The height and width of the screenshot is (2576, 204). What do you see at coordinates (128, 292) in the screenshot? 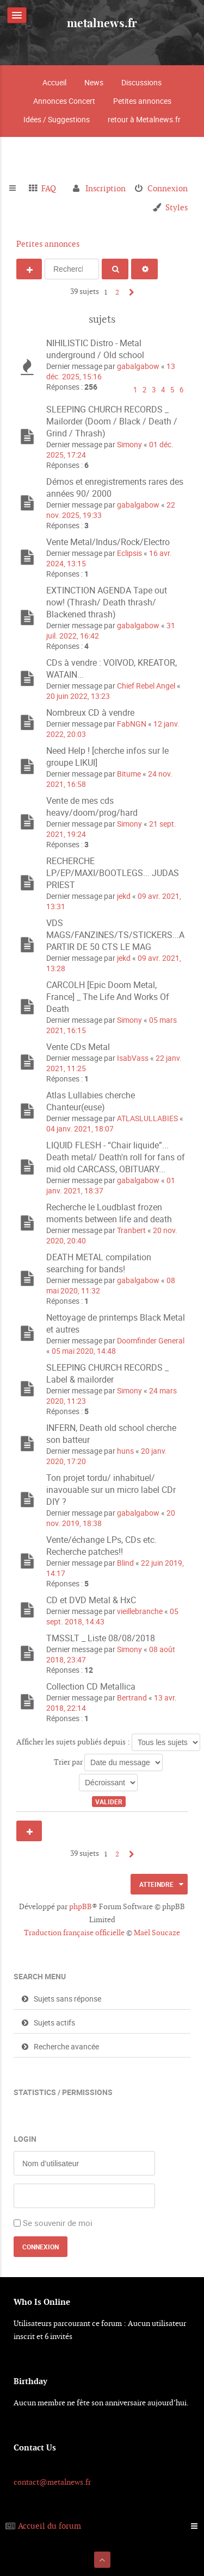
I see `Suivant [button]` at bounding box center [128, 292].